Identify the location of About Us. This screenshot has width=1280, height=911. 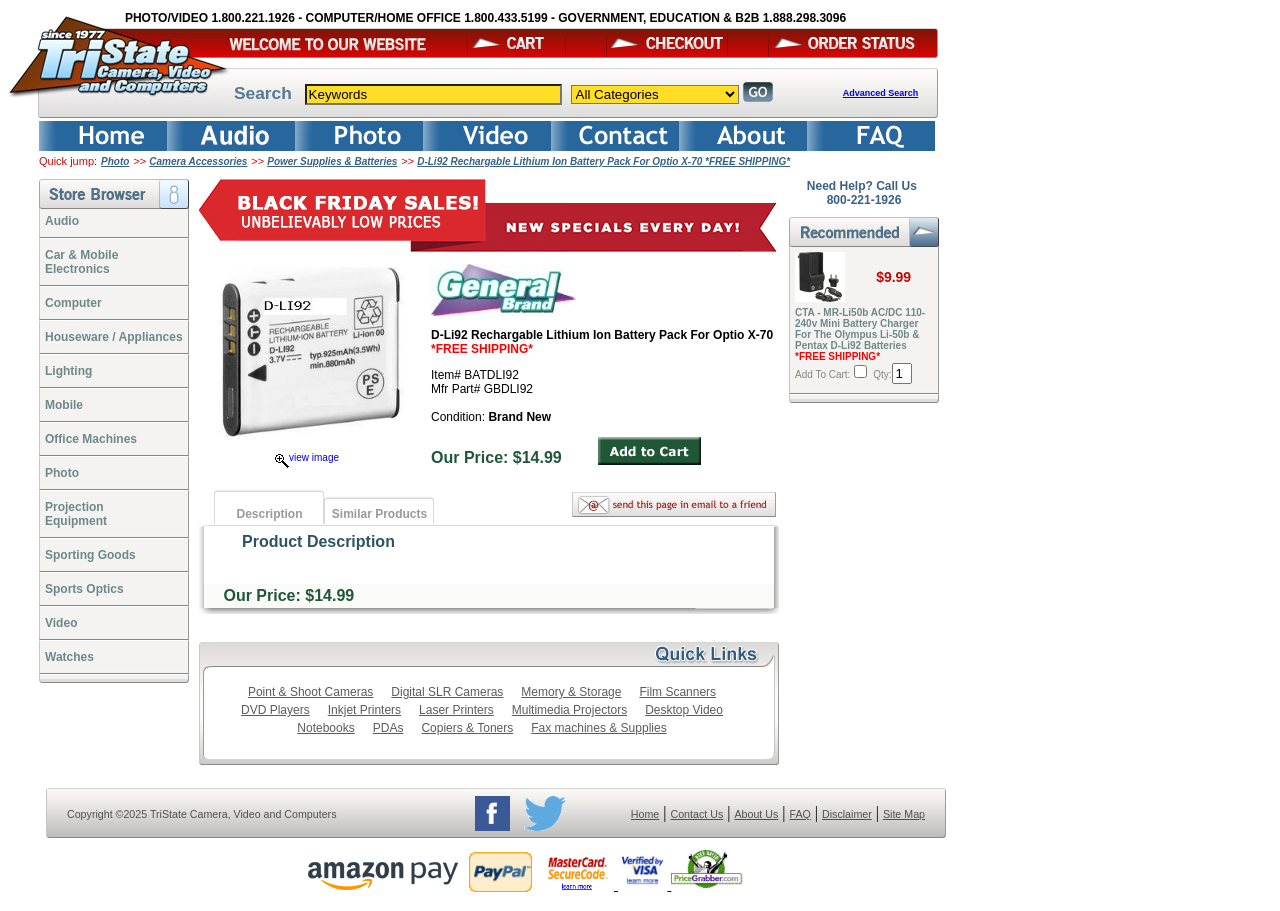
(756, 814).